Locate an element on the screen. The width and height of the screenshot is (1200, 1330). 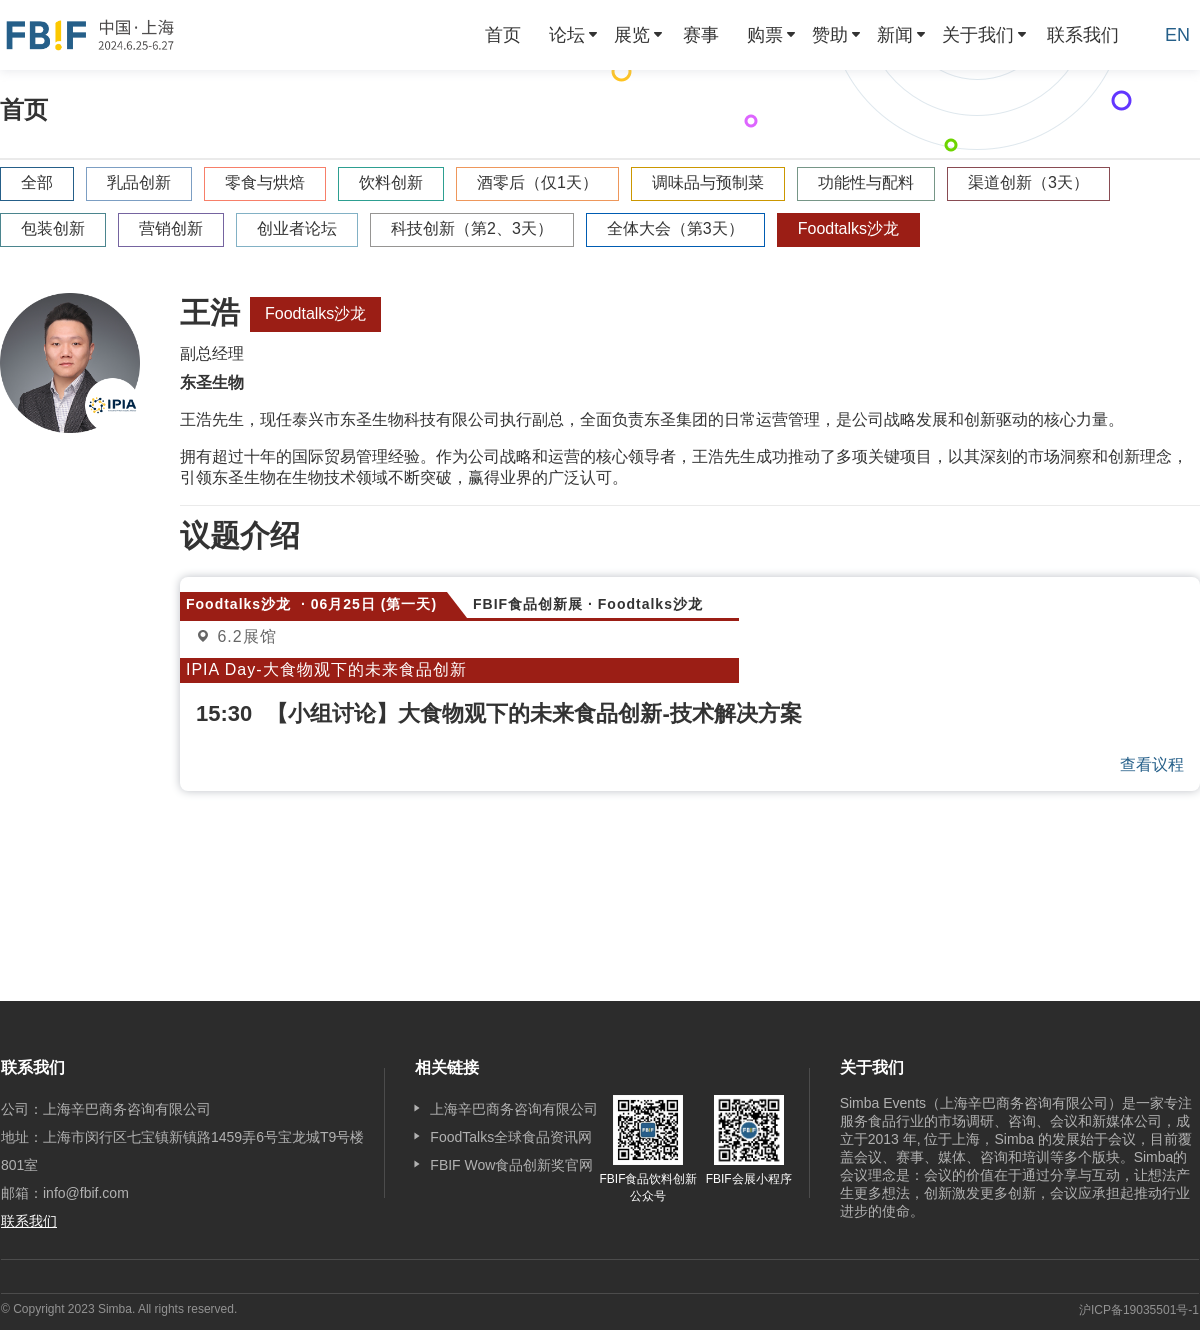
关于我们 is located at coordinates (978, 35).